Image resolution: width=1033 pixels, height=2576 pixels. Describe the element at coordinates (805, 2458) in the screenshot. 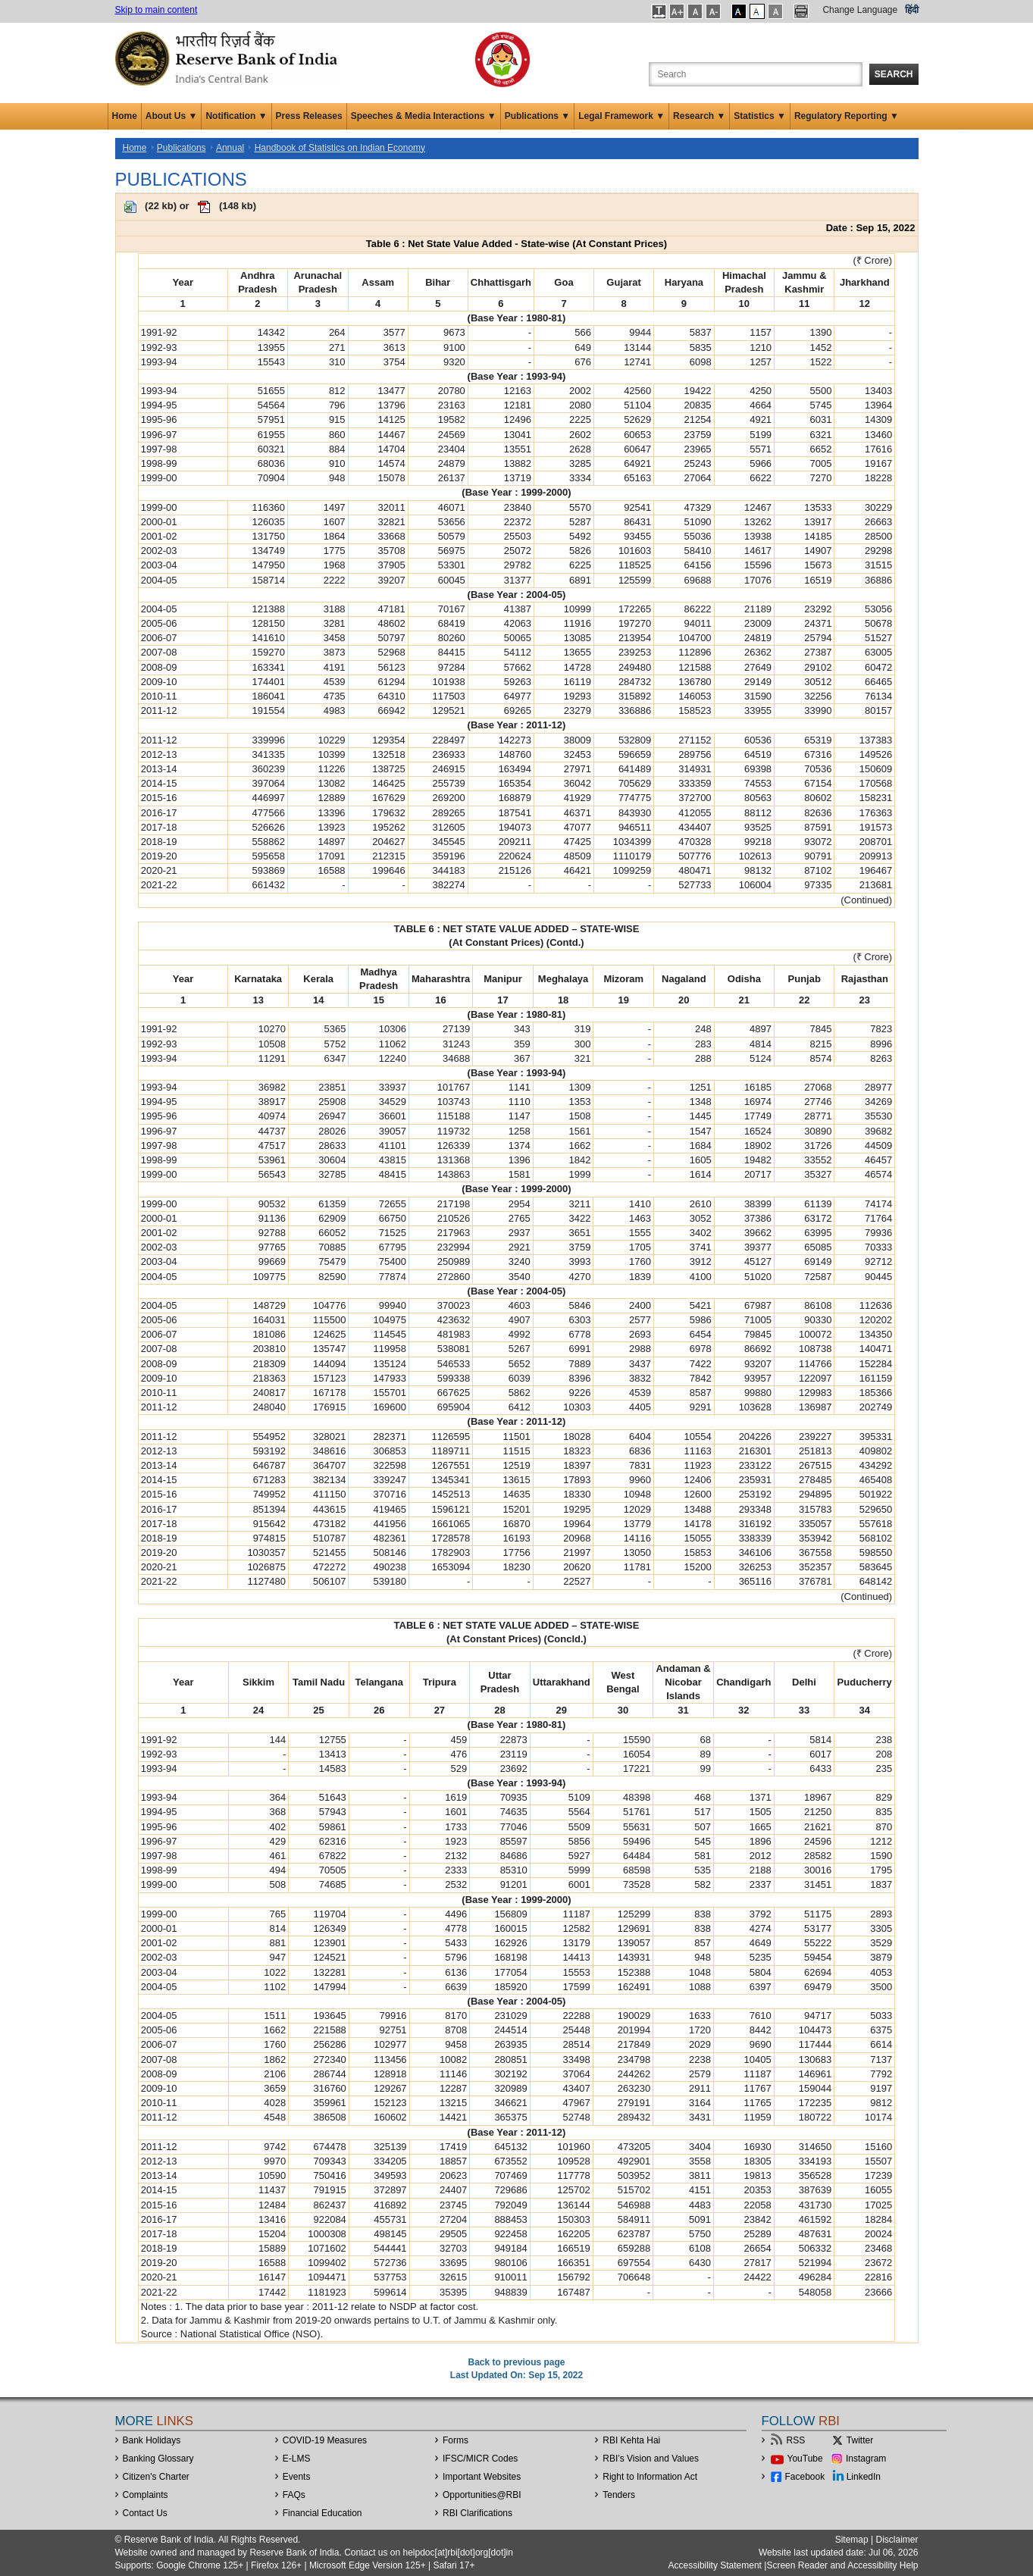

I see `YouTube` at that location.